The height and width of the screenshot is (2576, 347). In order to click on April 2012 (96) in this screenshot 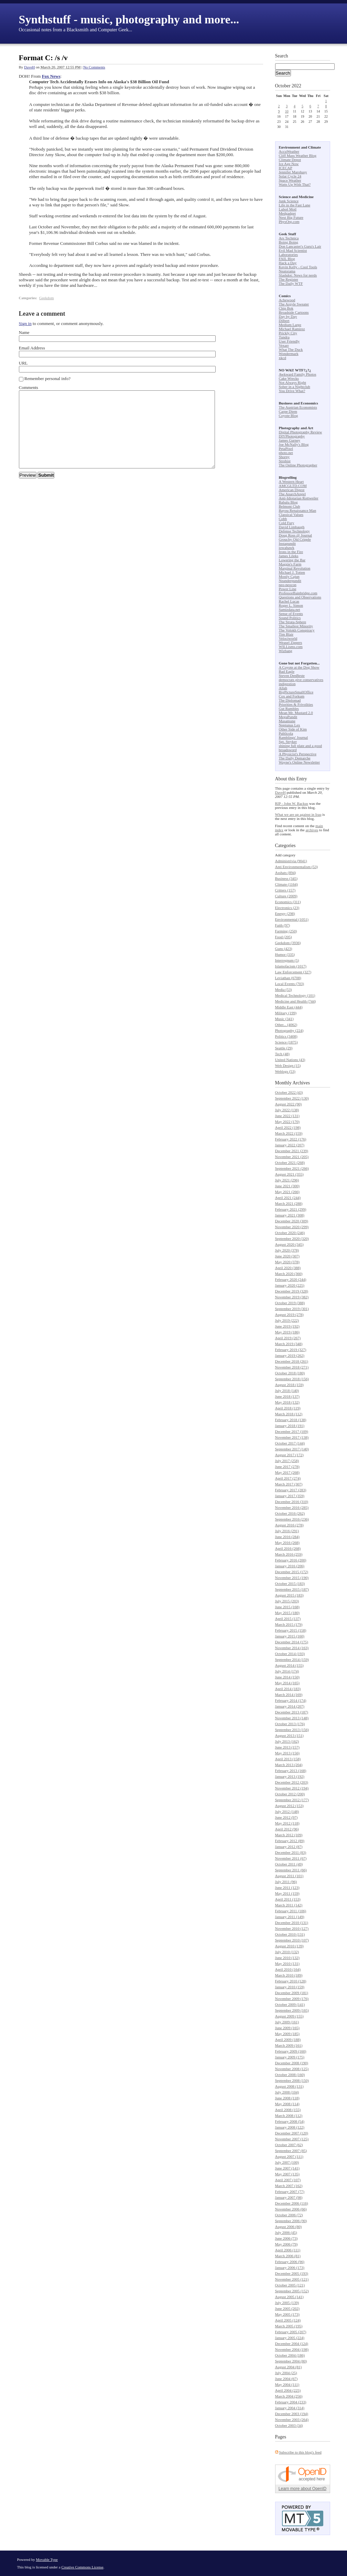, I will do `click(287, 1829)`.